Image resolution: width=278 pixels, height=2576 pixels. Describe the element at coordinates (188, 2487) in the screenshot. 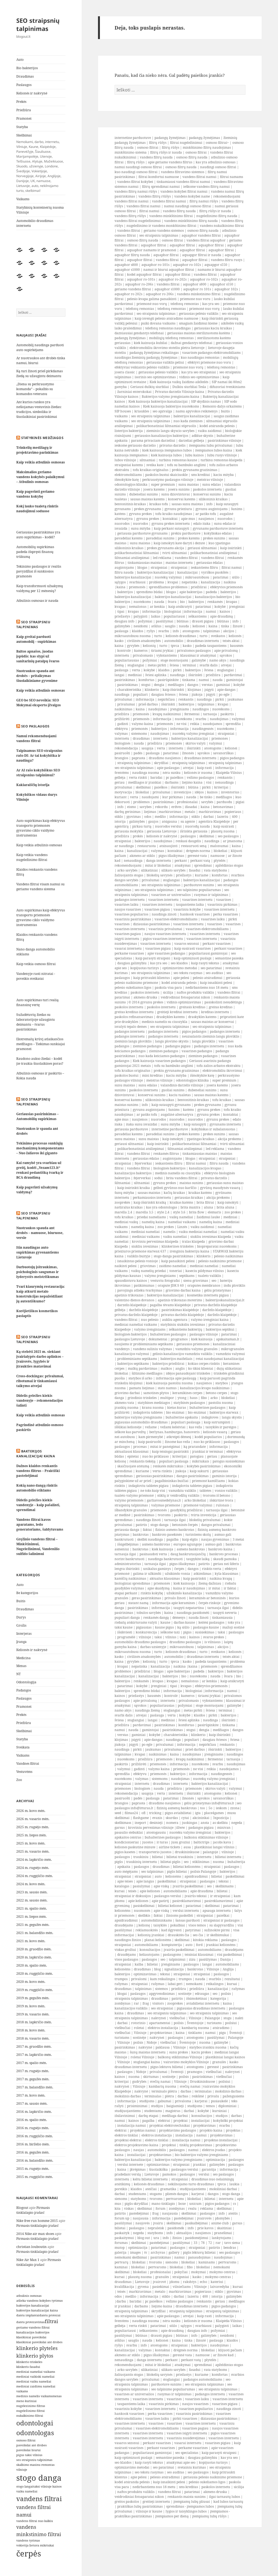

I see `sms kreditas` at that location.